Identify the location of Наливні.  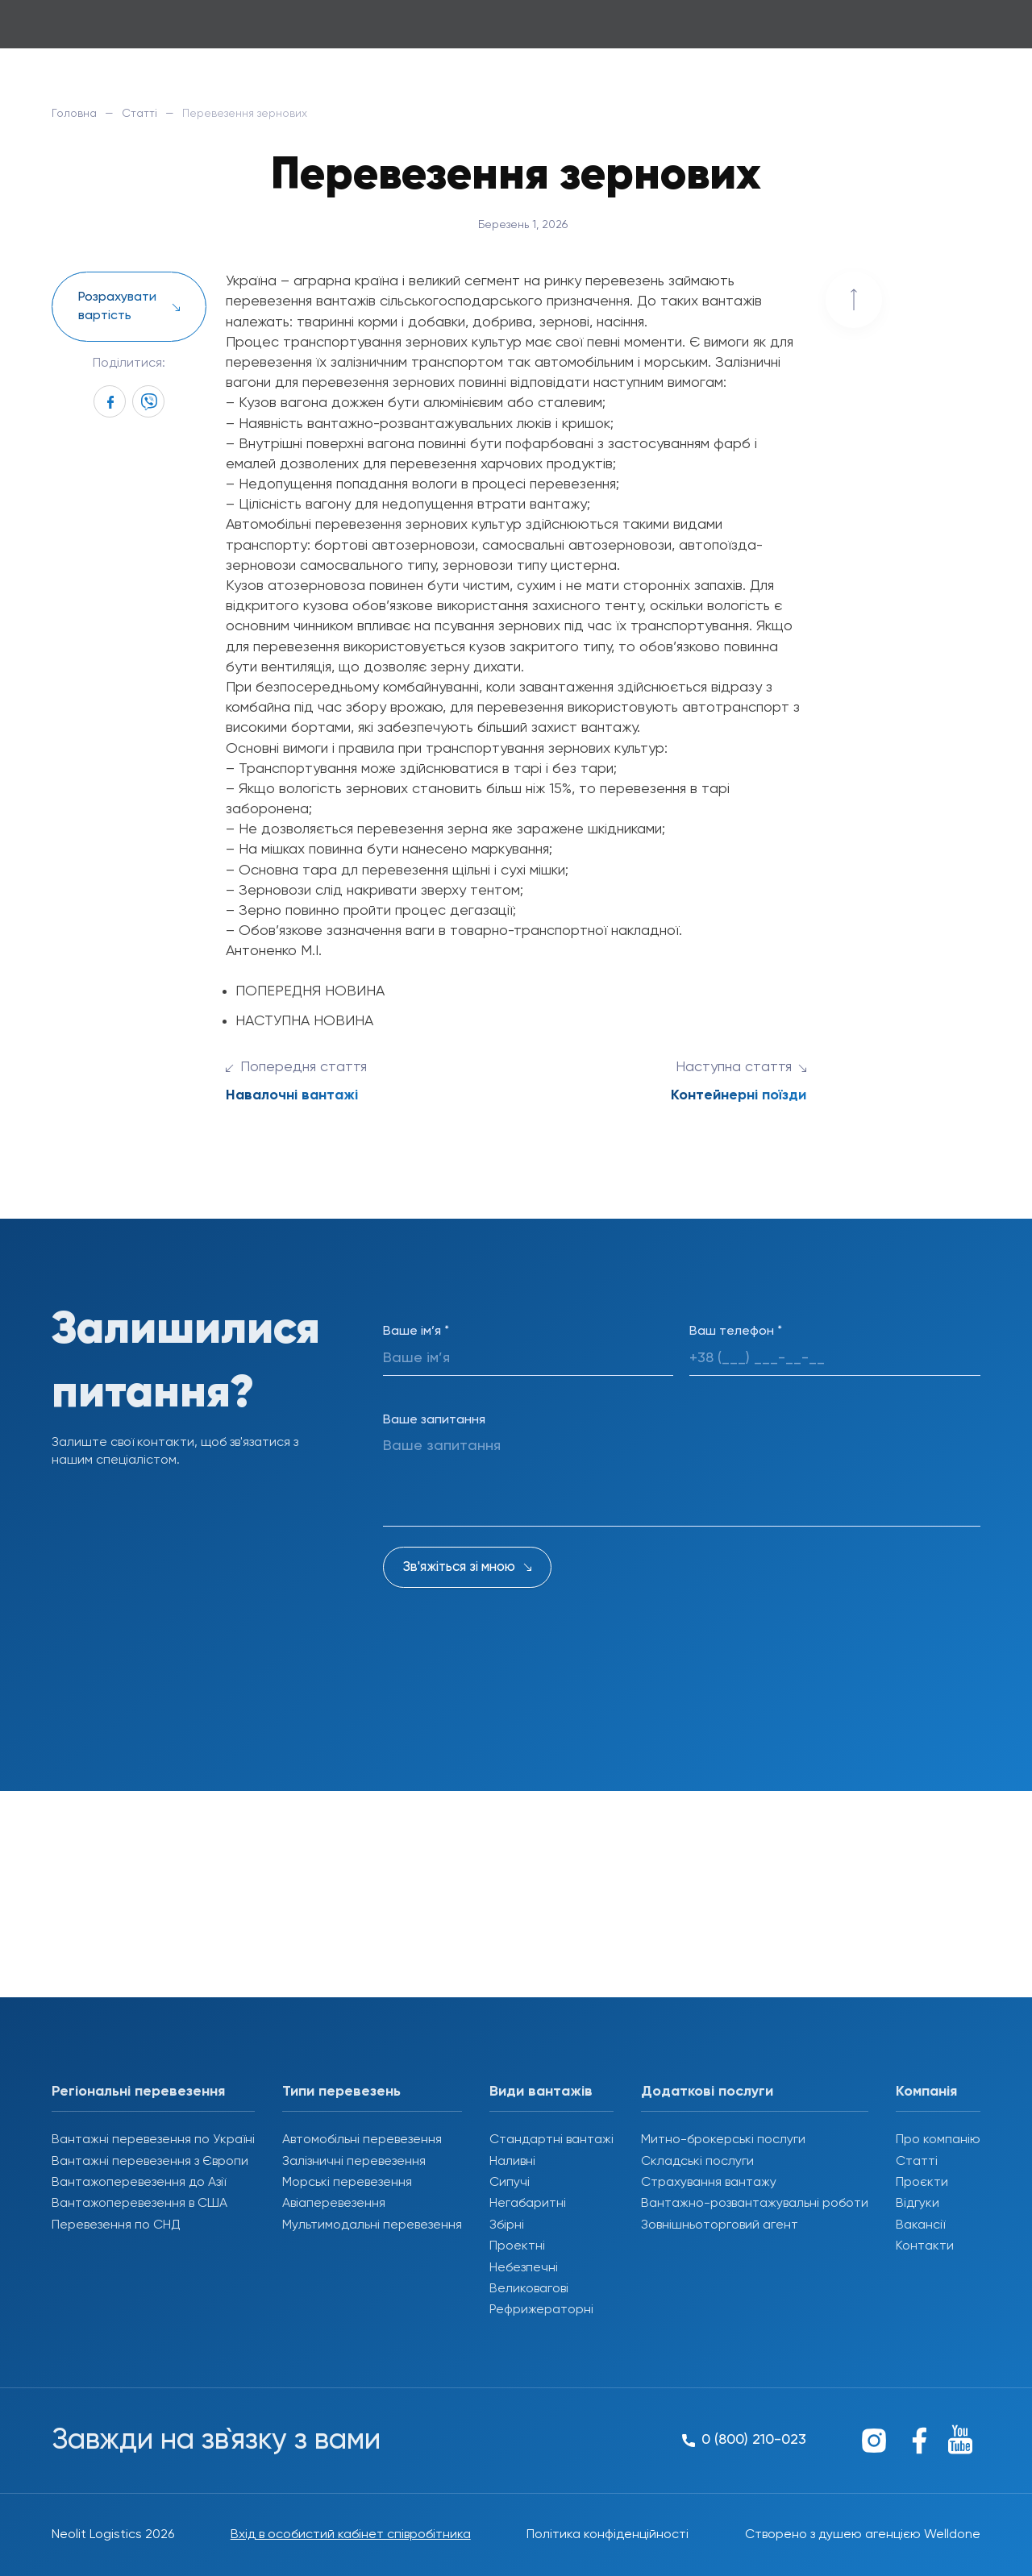
(512, 2161).